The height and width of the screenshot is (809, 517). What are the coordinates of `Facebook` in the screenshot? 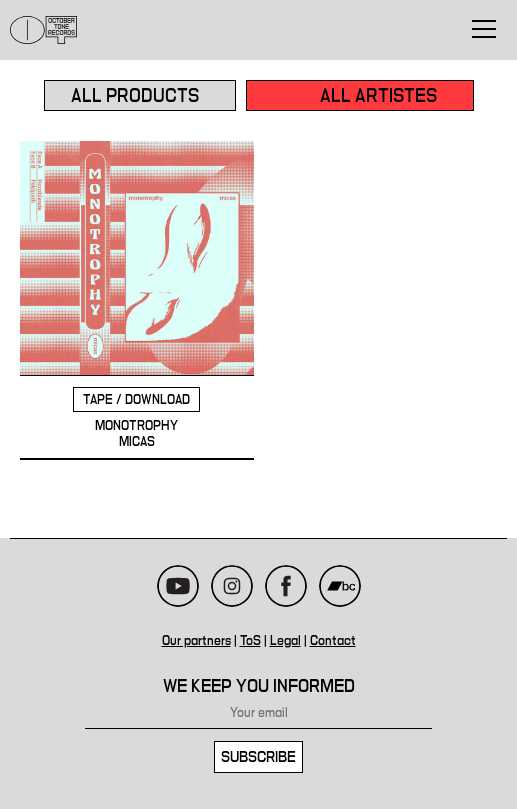 It's located at (286, 586).